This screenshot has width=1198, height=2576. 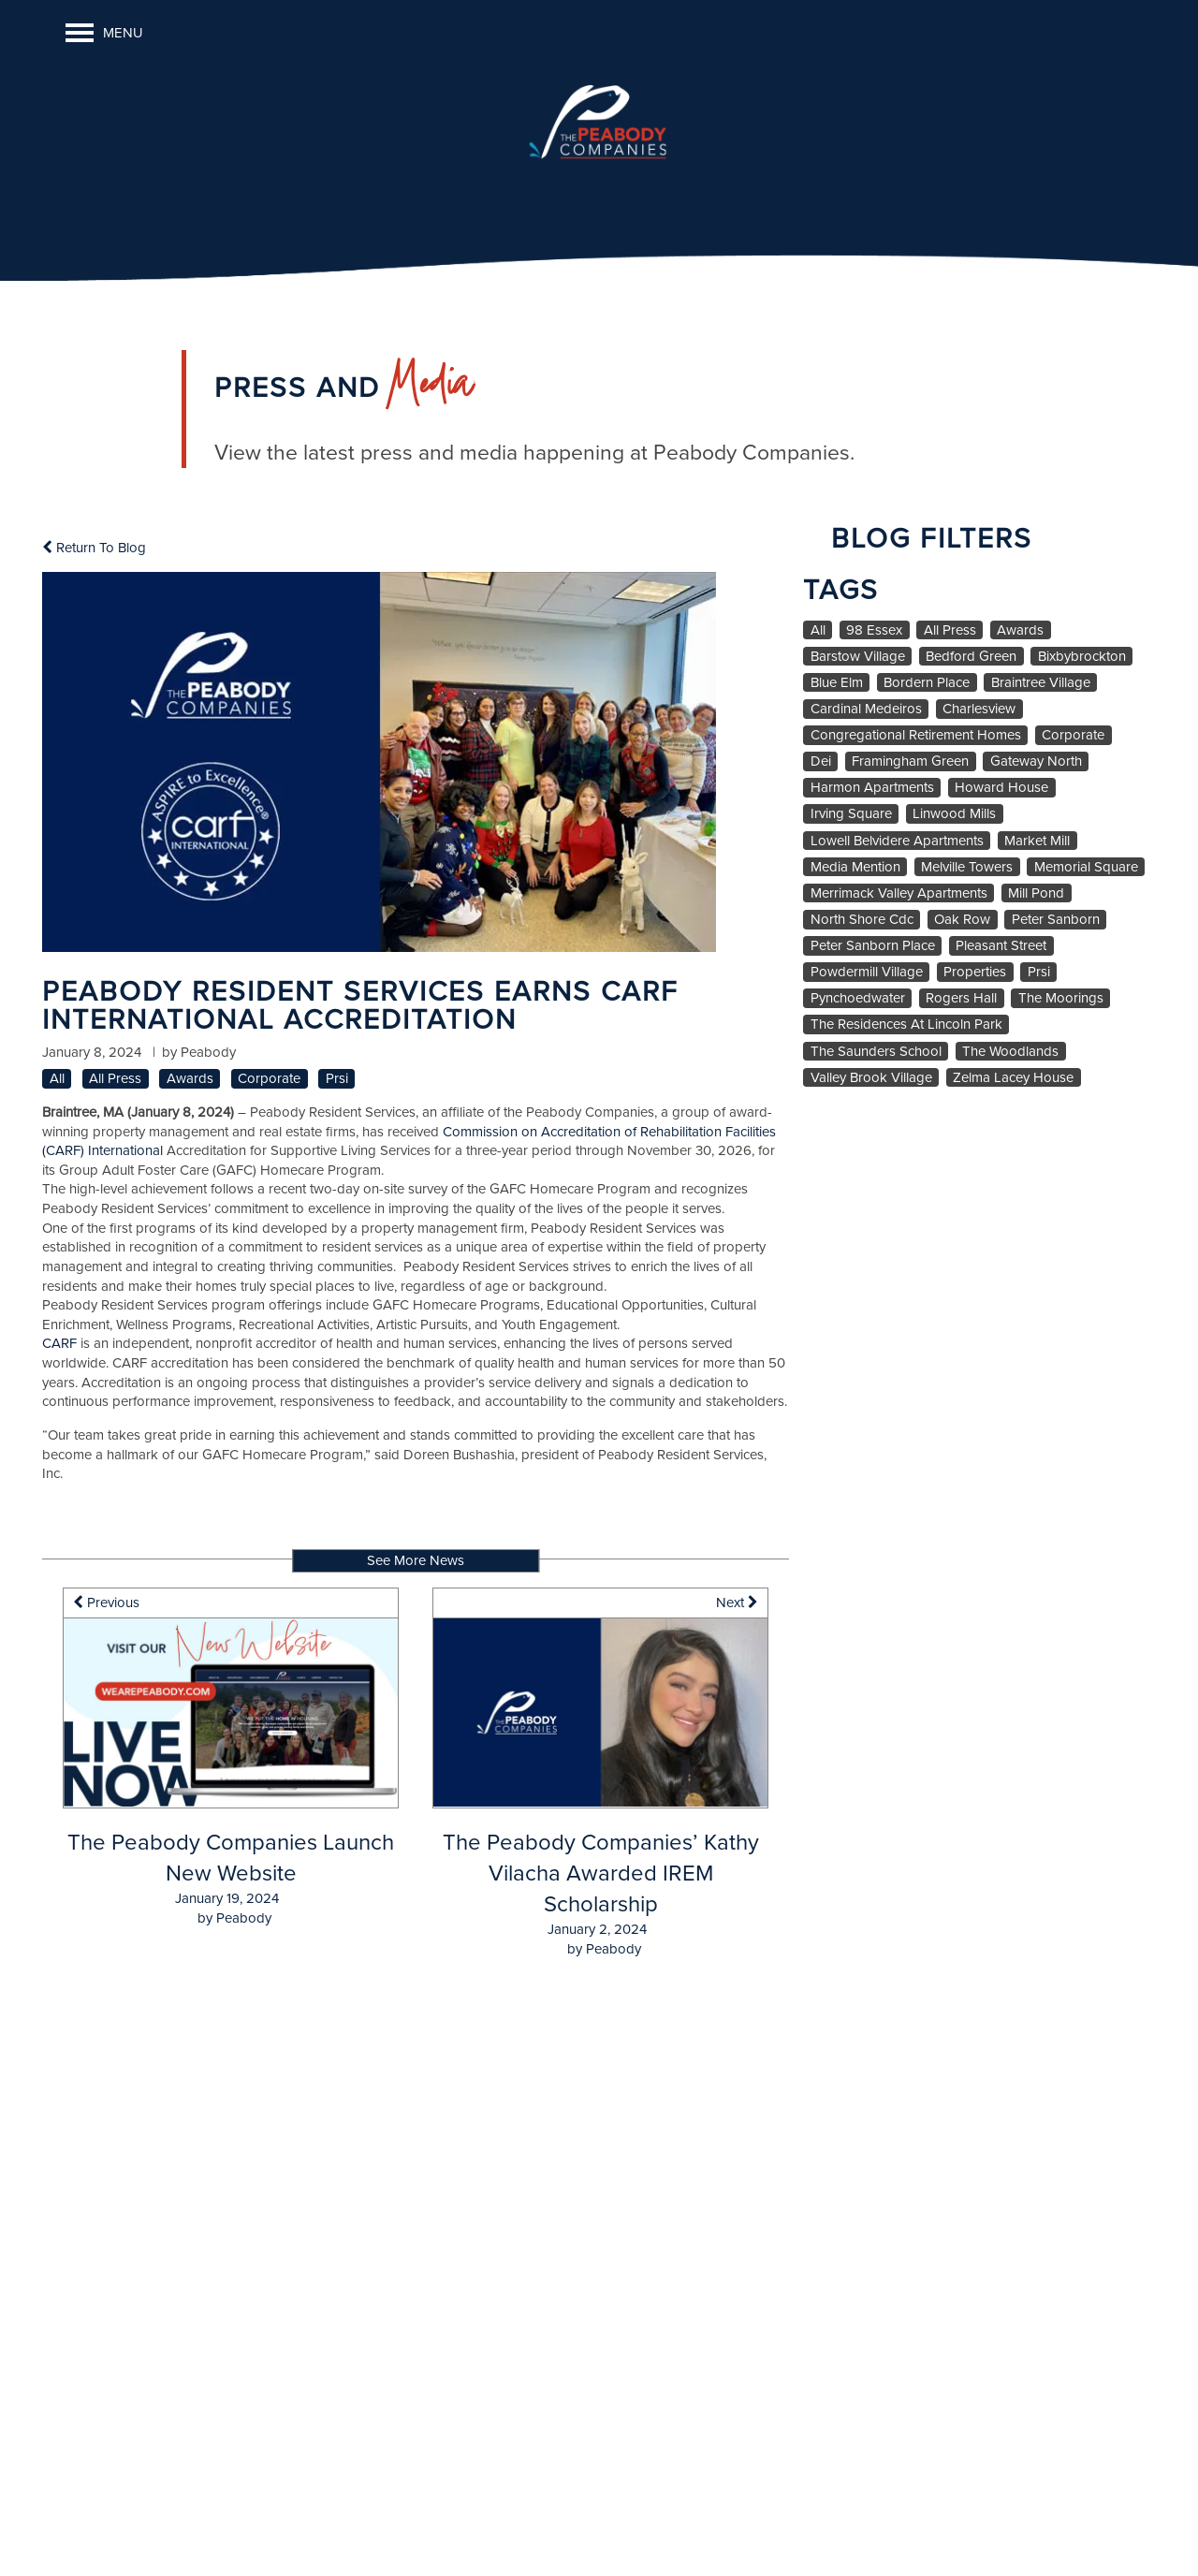 What do you see at coordinates (967, 867) in the screenshot?
I see `Melville Towers` at bounding box center [967, 867].